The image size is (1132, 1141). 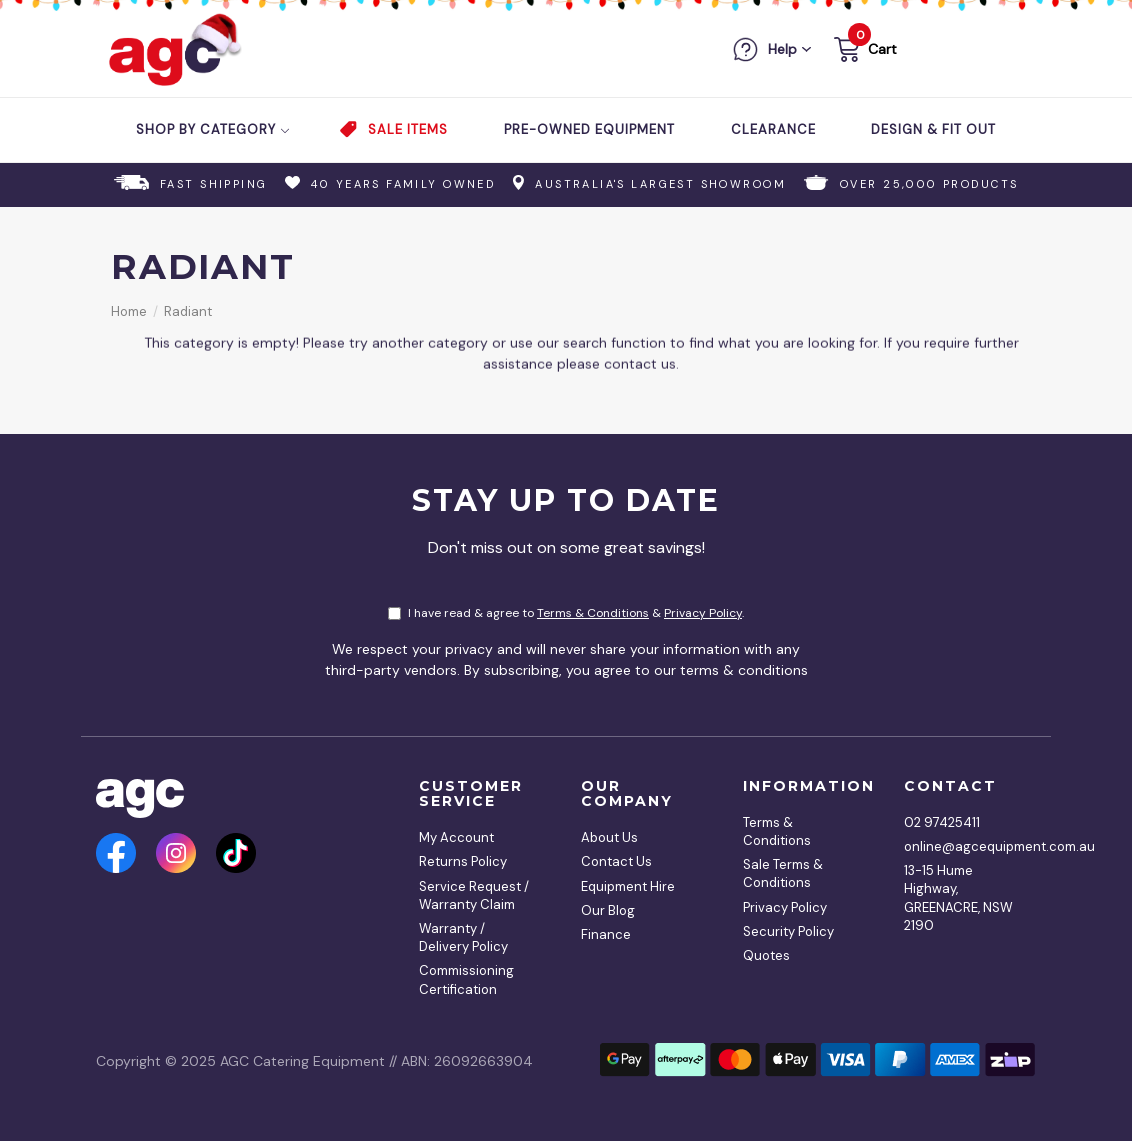 What do you see at coordinates (463, 937) in the screenshot?
I see `Warranty / Delivery Policy` at bounding box center [463, 937].